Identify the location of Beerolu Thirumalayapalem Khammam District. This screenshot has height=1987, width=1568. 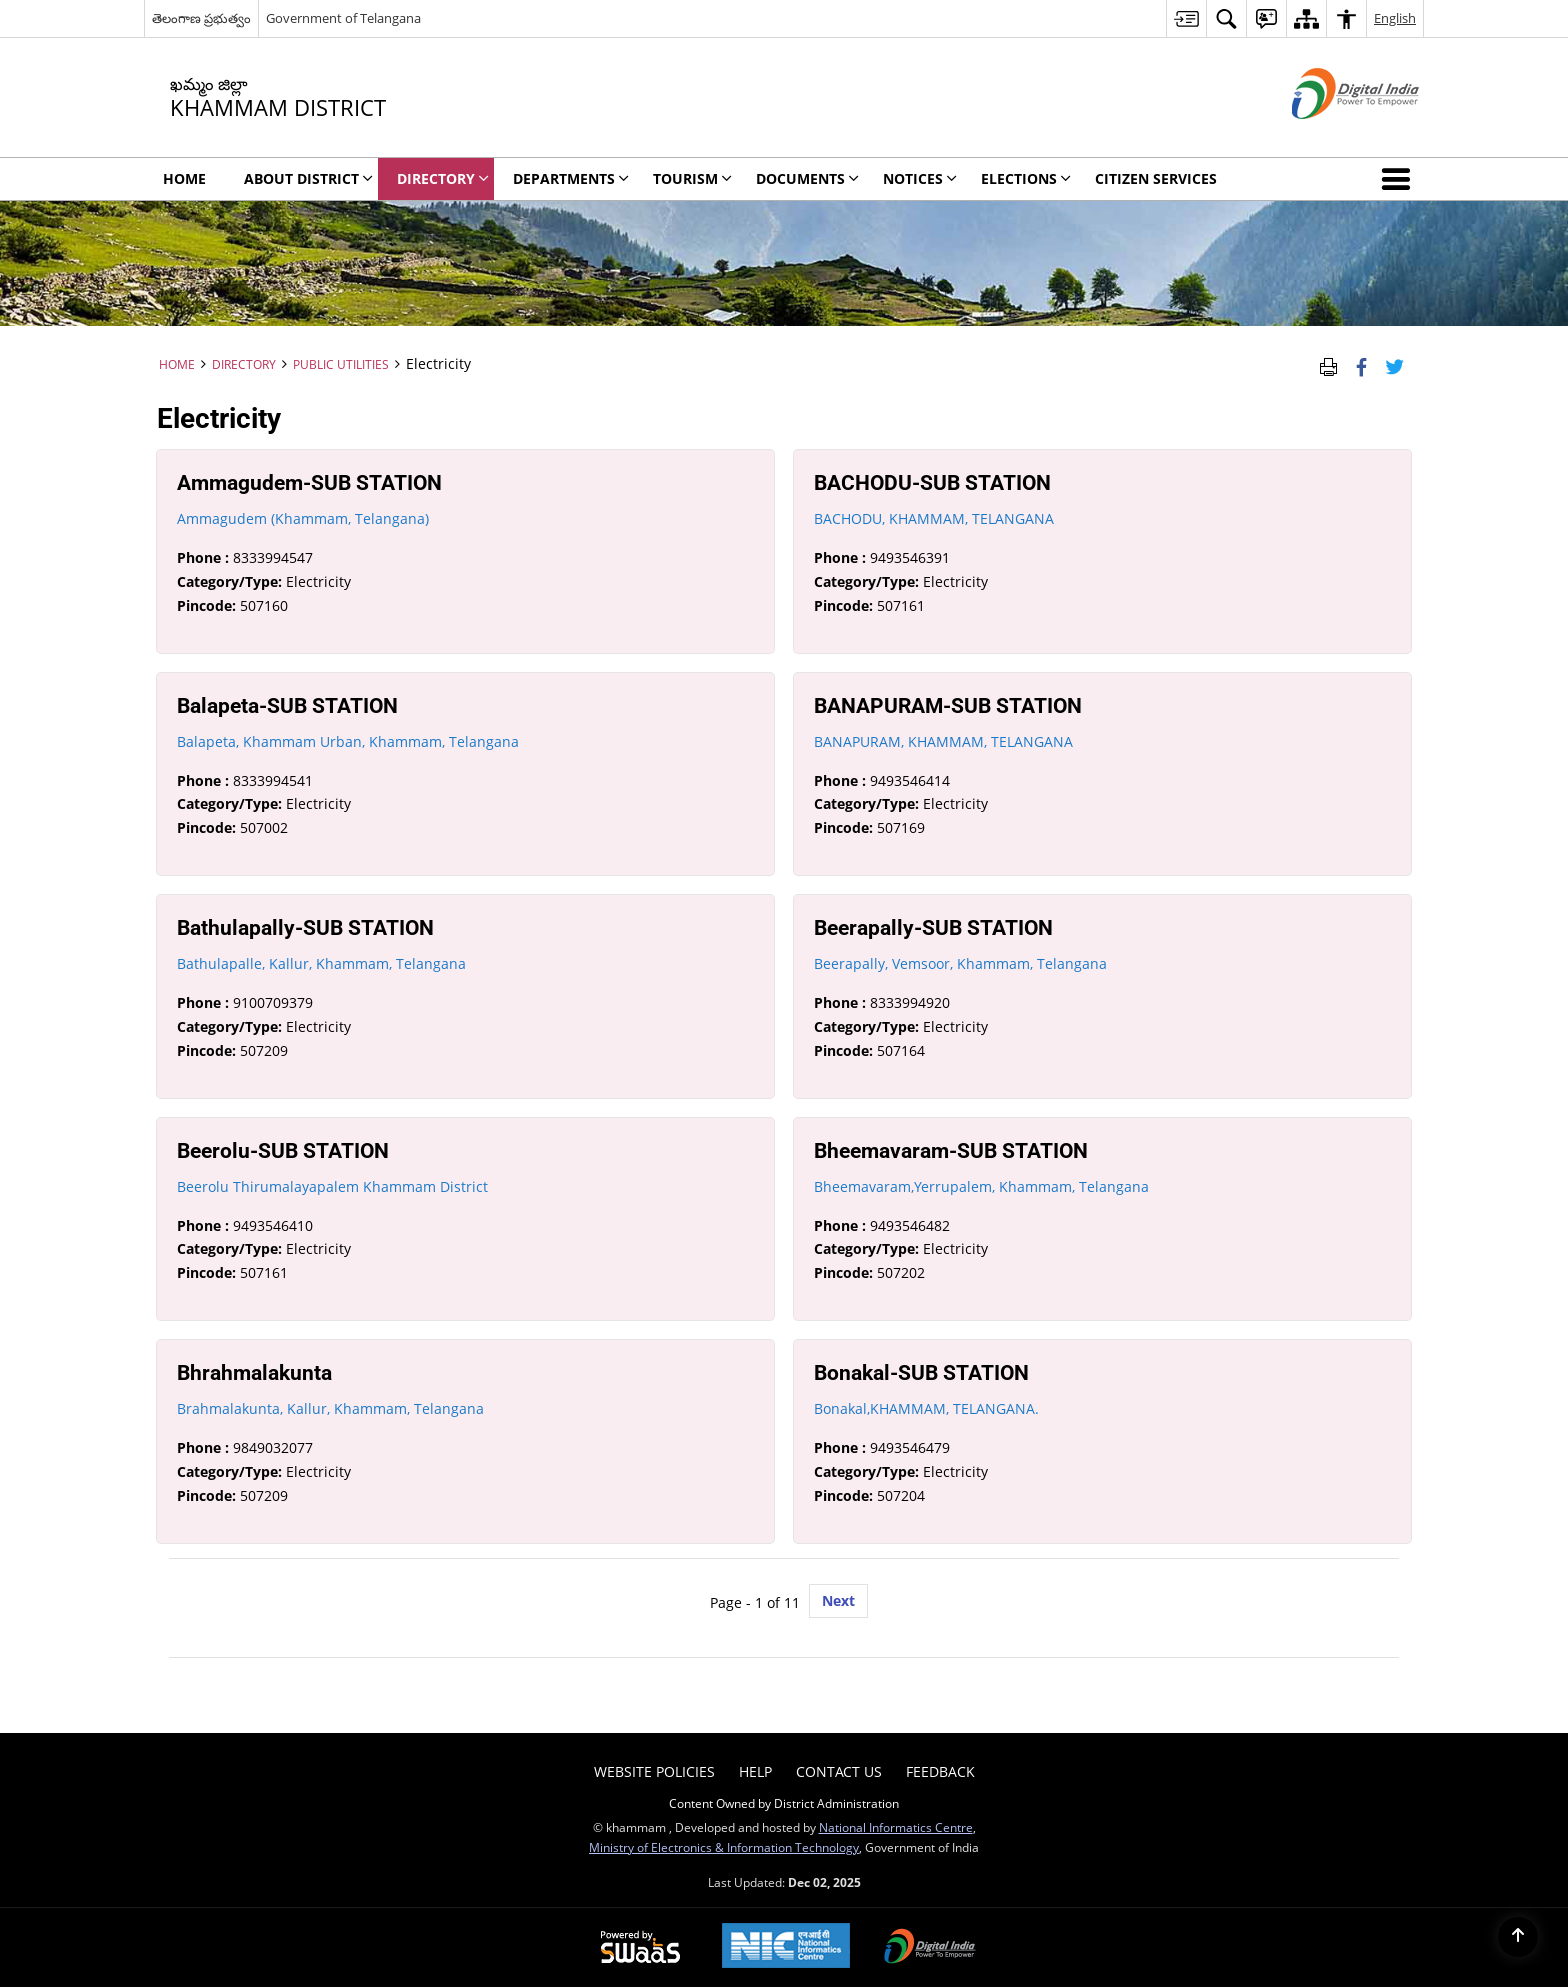
(332, 1186).